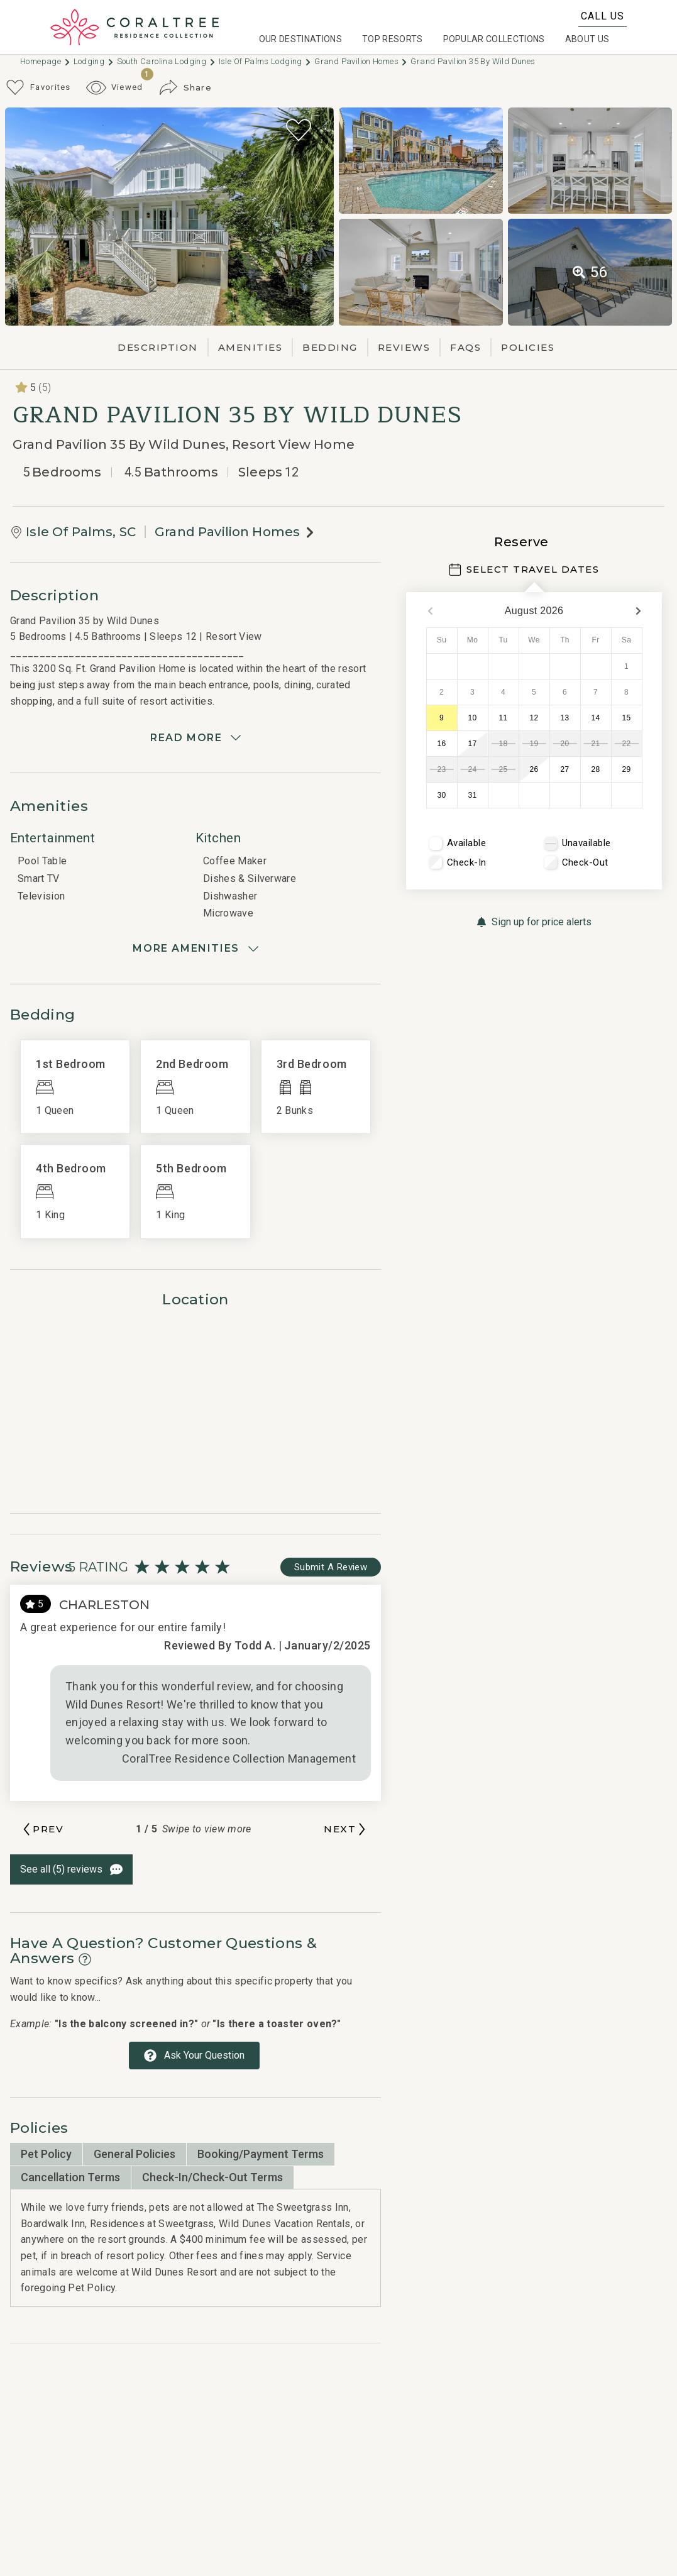 The height and width of the screenshot is (2576, 677). I want to click on 11, so click(503, 717).